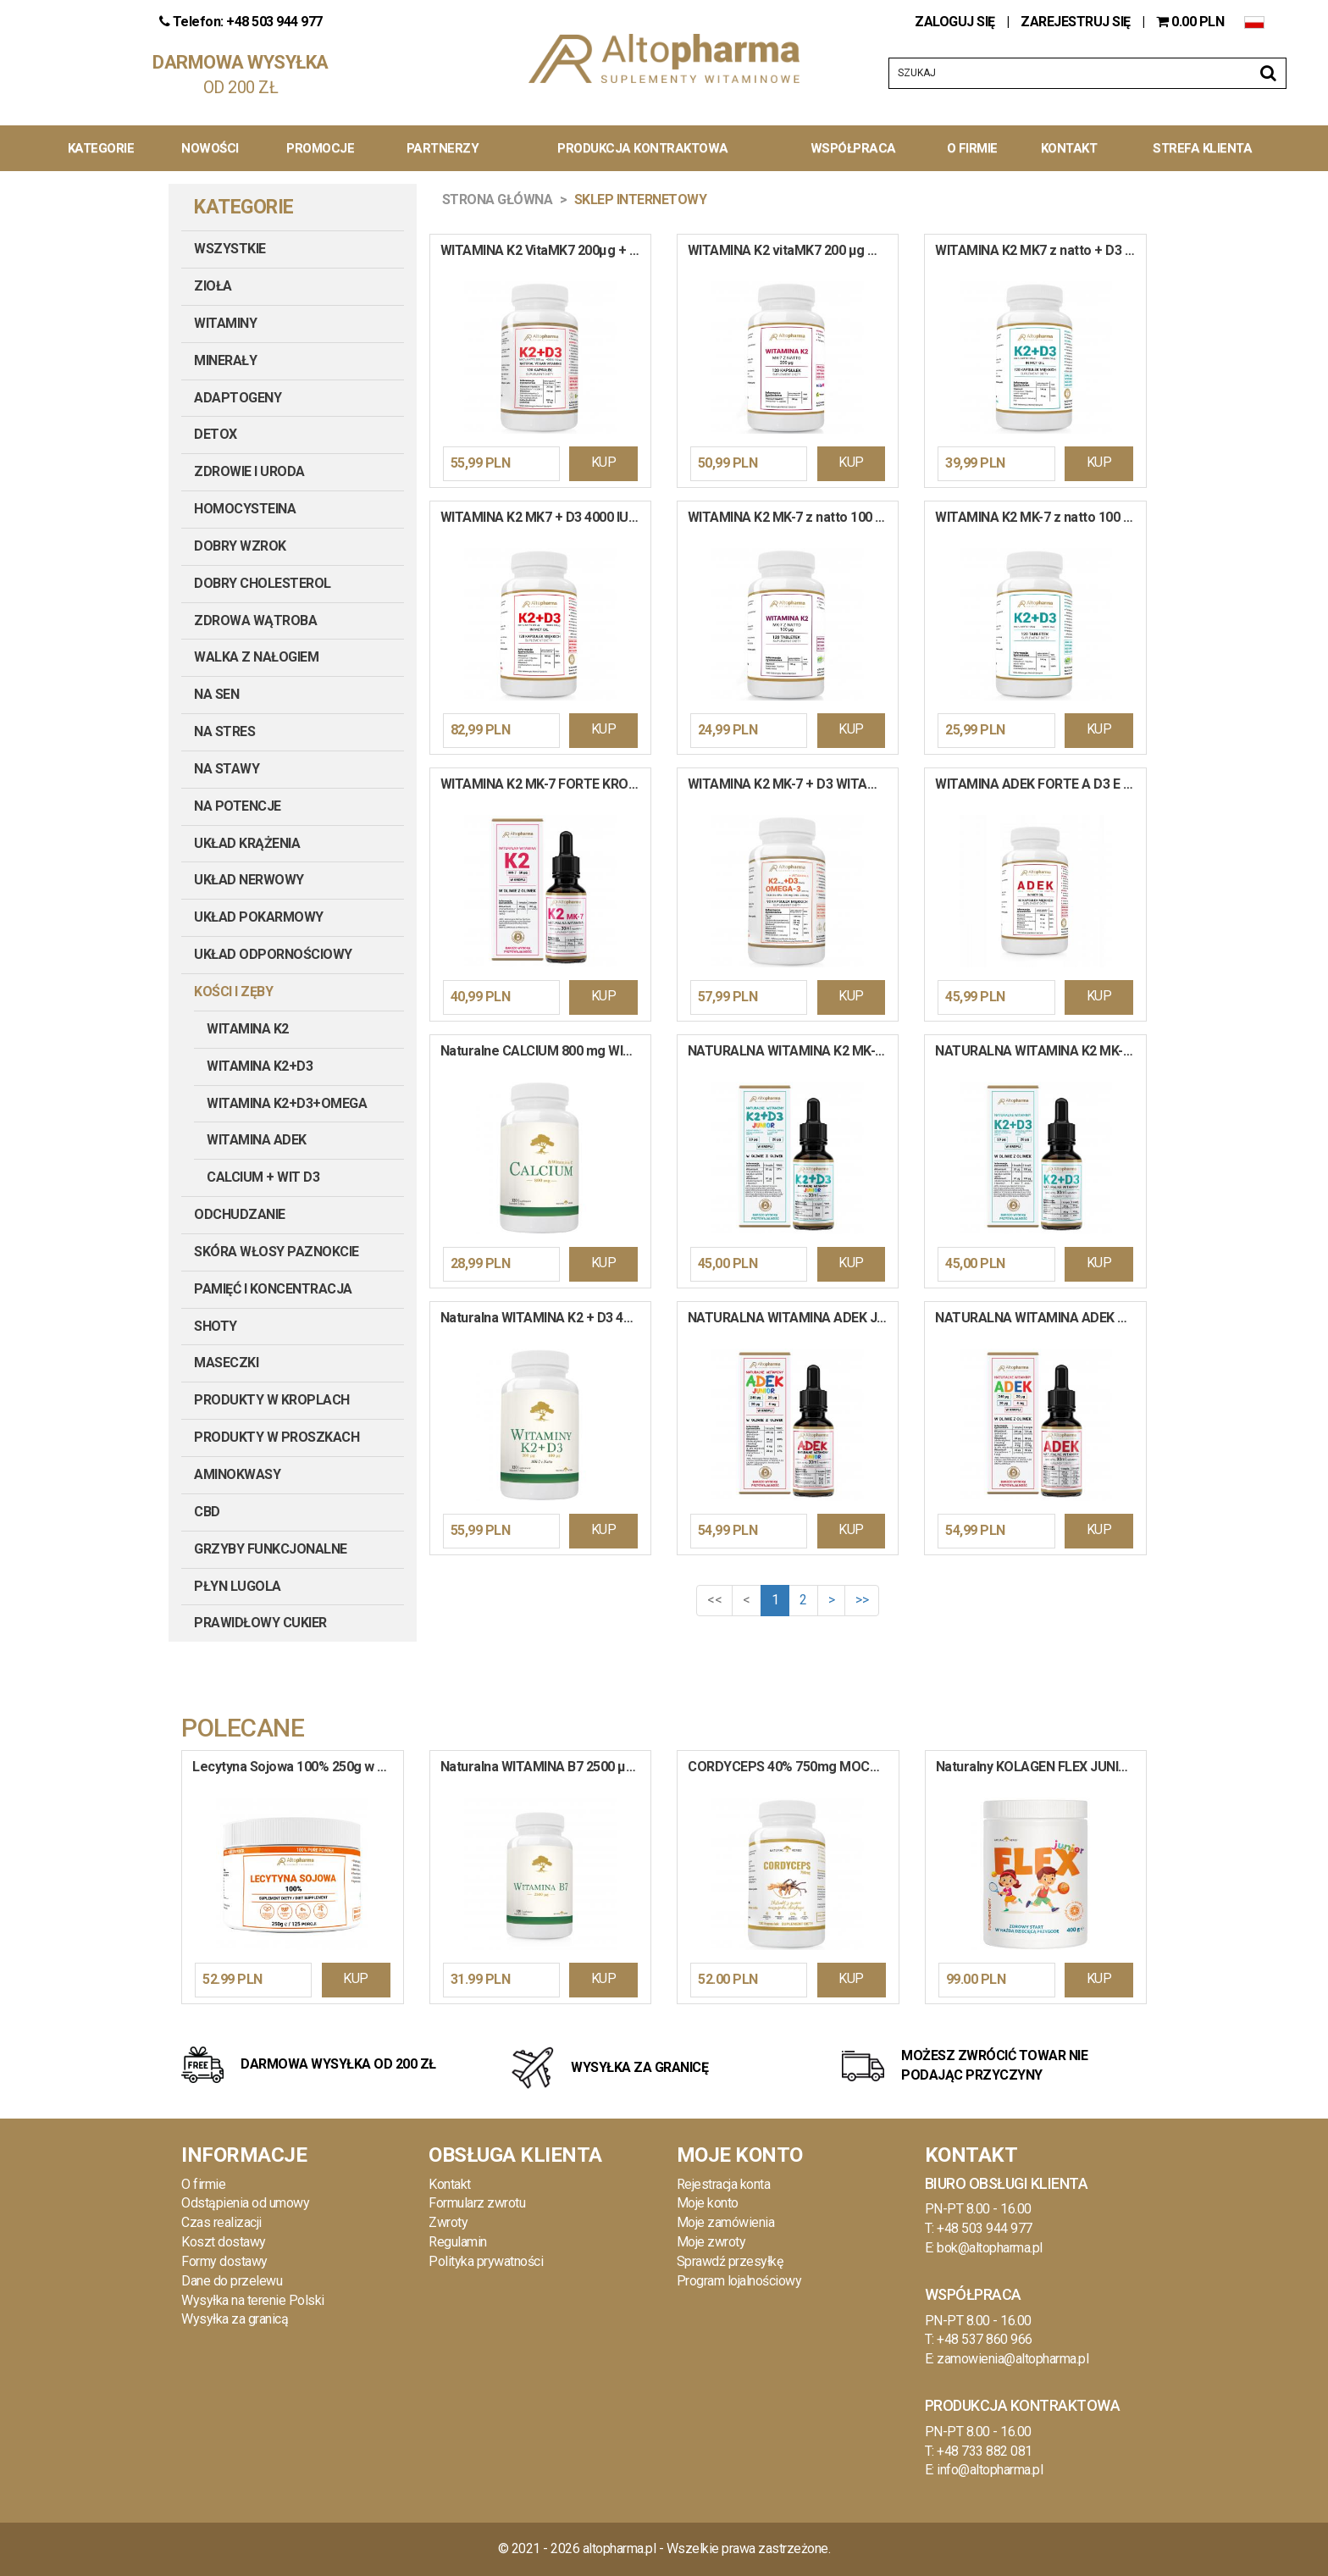 This screenshot has width=1328, height=2576. I want to click on Strona główna, so click(497, 199).